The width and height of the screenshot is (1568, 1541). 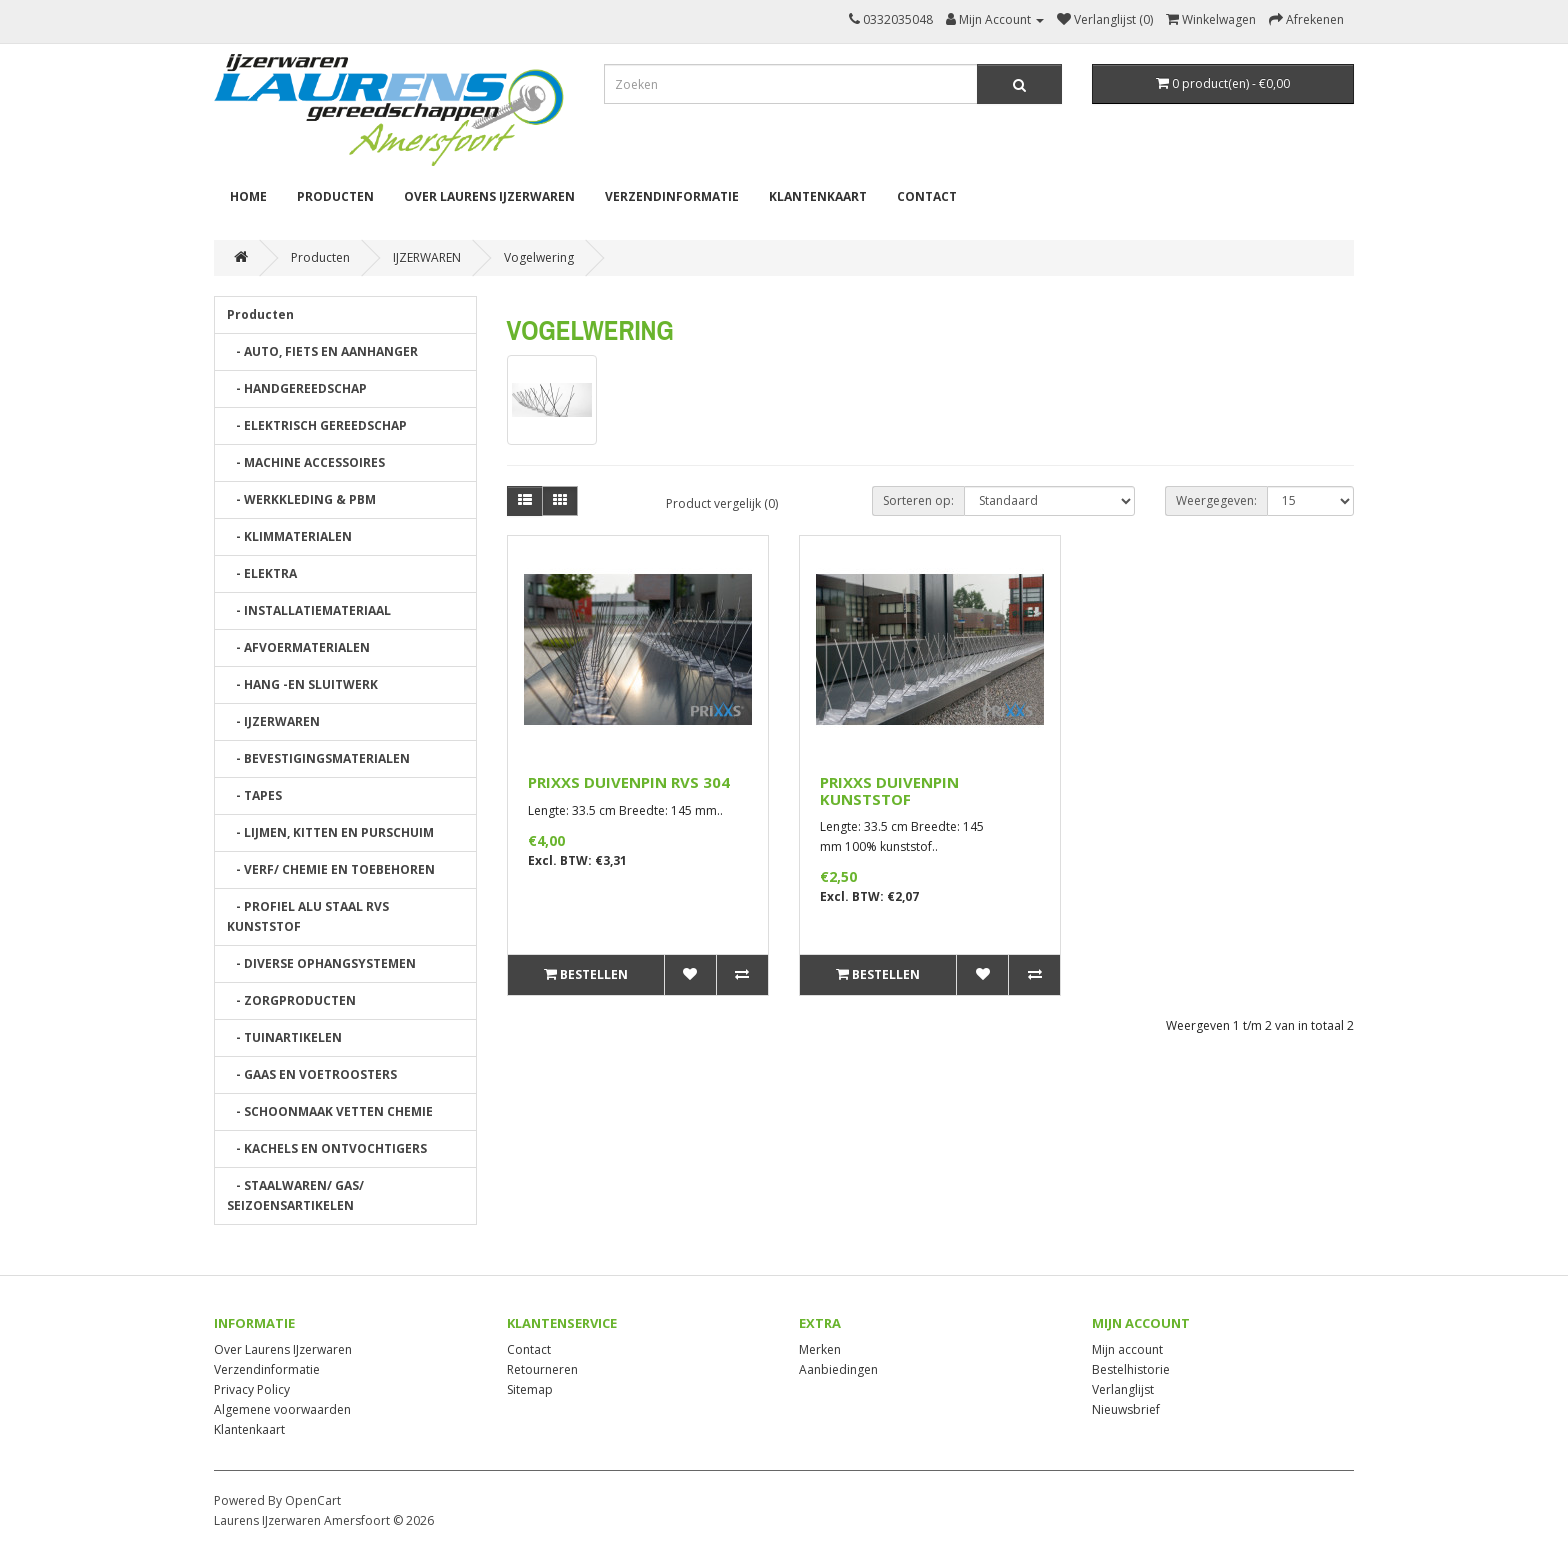 What do you see at coordinates (322, 351) in the screenshot?
I see `- AUTO, FIETS EN AANHANGER` at bounding box center [322, 351].